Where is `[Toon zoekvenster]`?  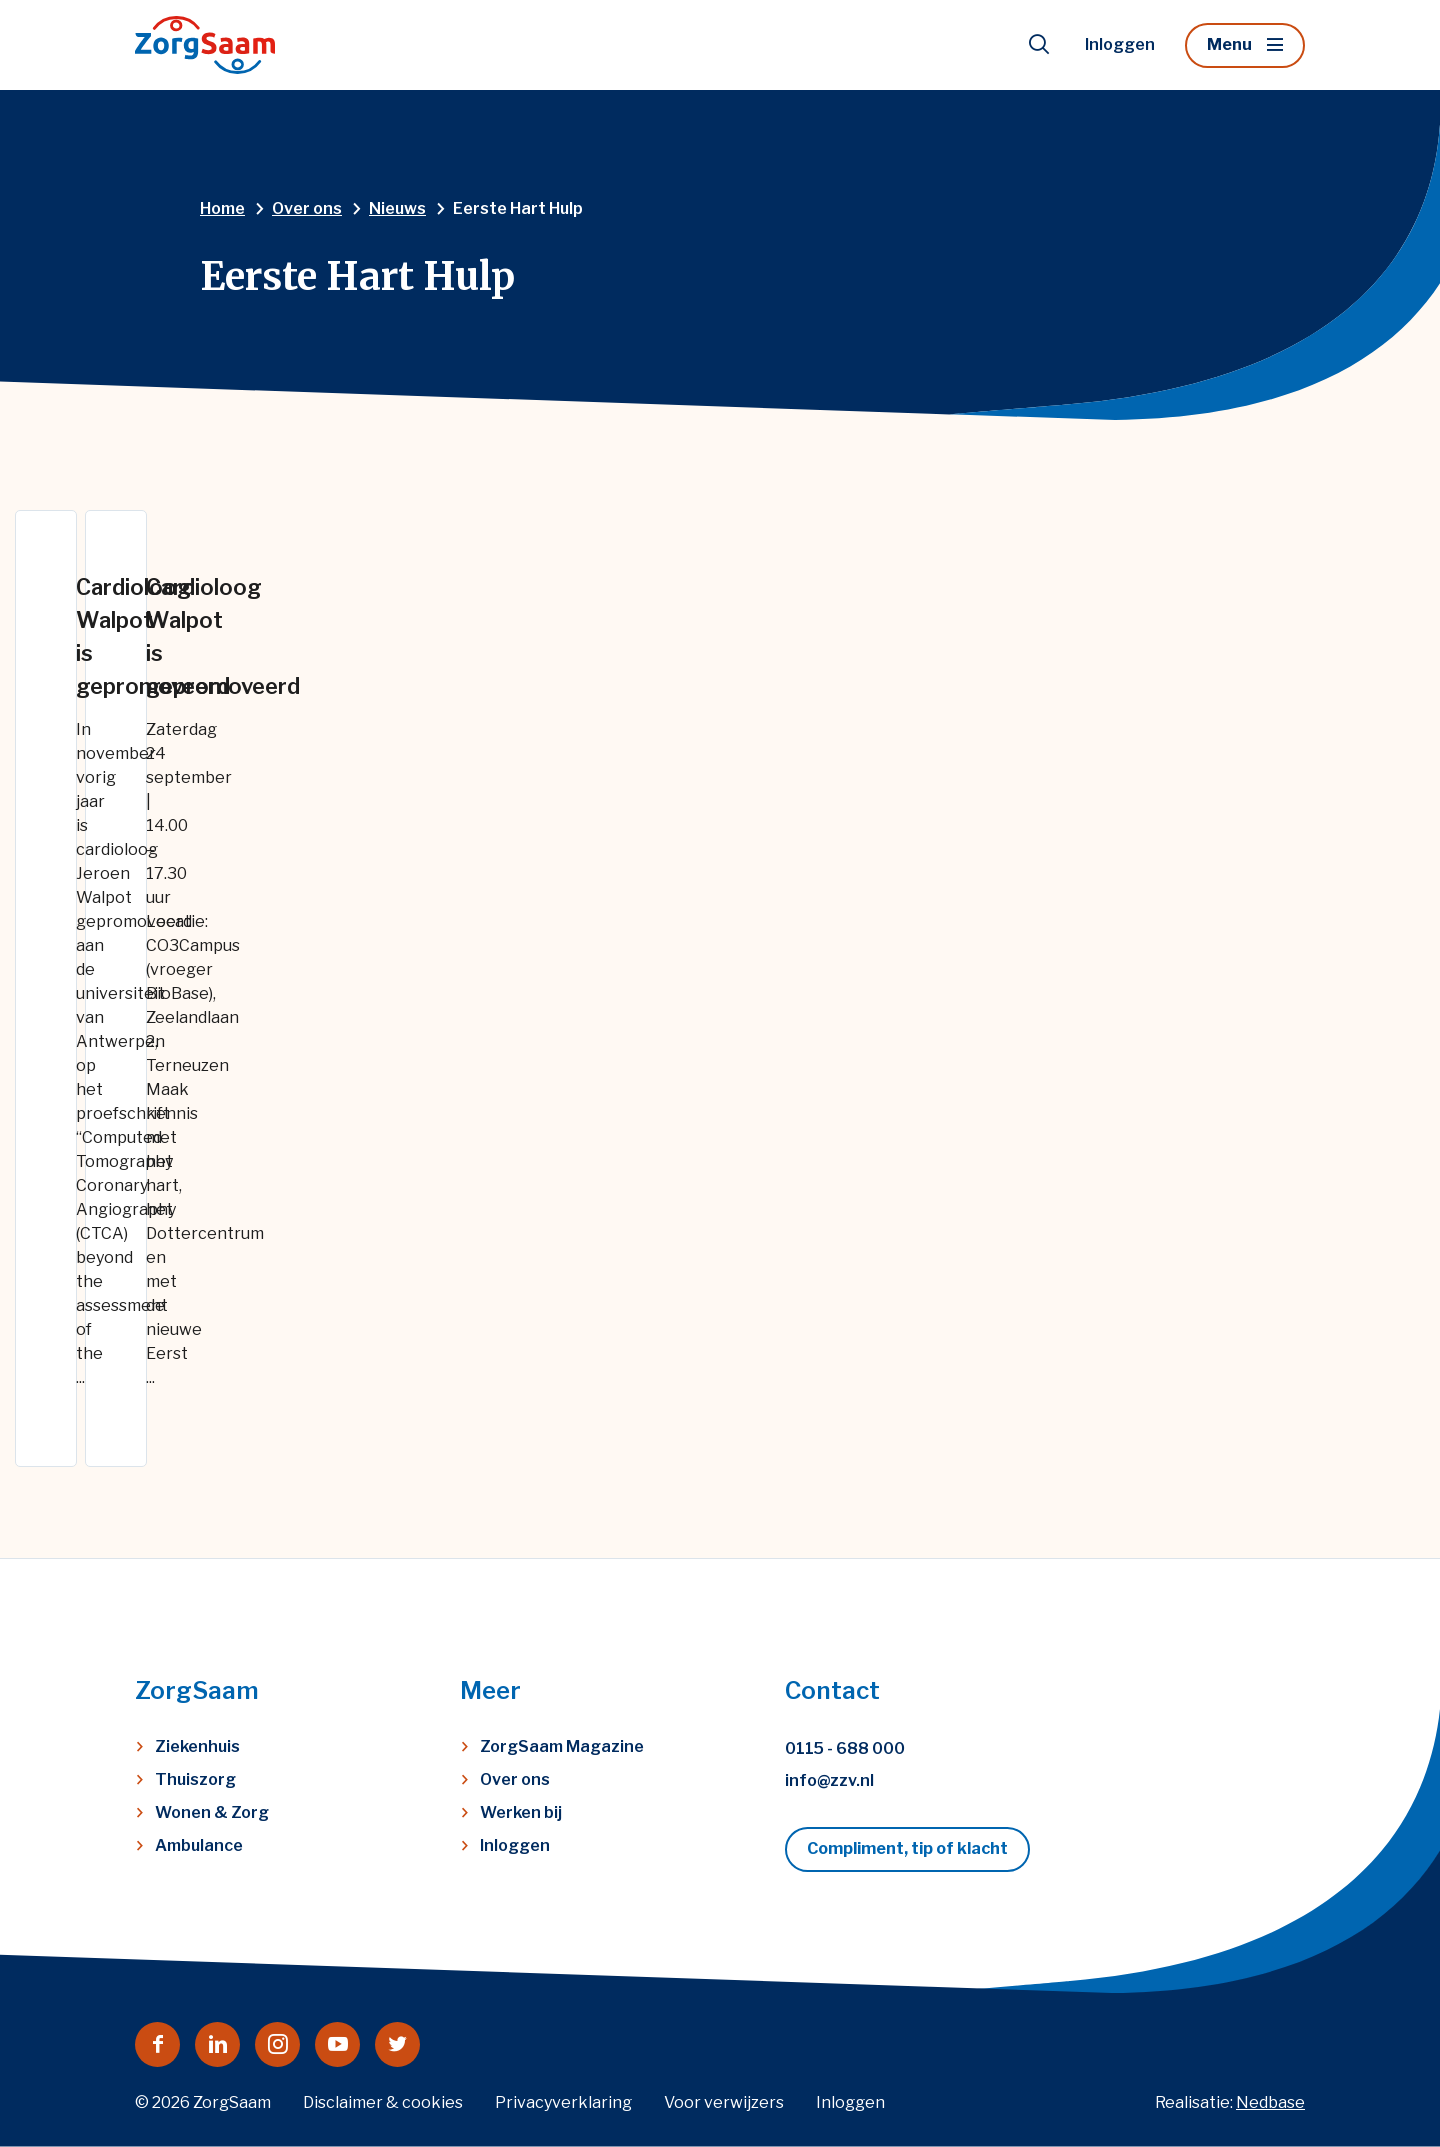 [Toon zoekvenster] is located at coordinates (1039, 45).